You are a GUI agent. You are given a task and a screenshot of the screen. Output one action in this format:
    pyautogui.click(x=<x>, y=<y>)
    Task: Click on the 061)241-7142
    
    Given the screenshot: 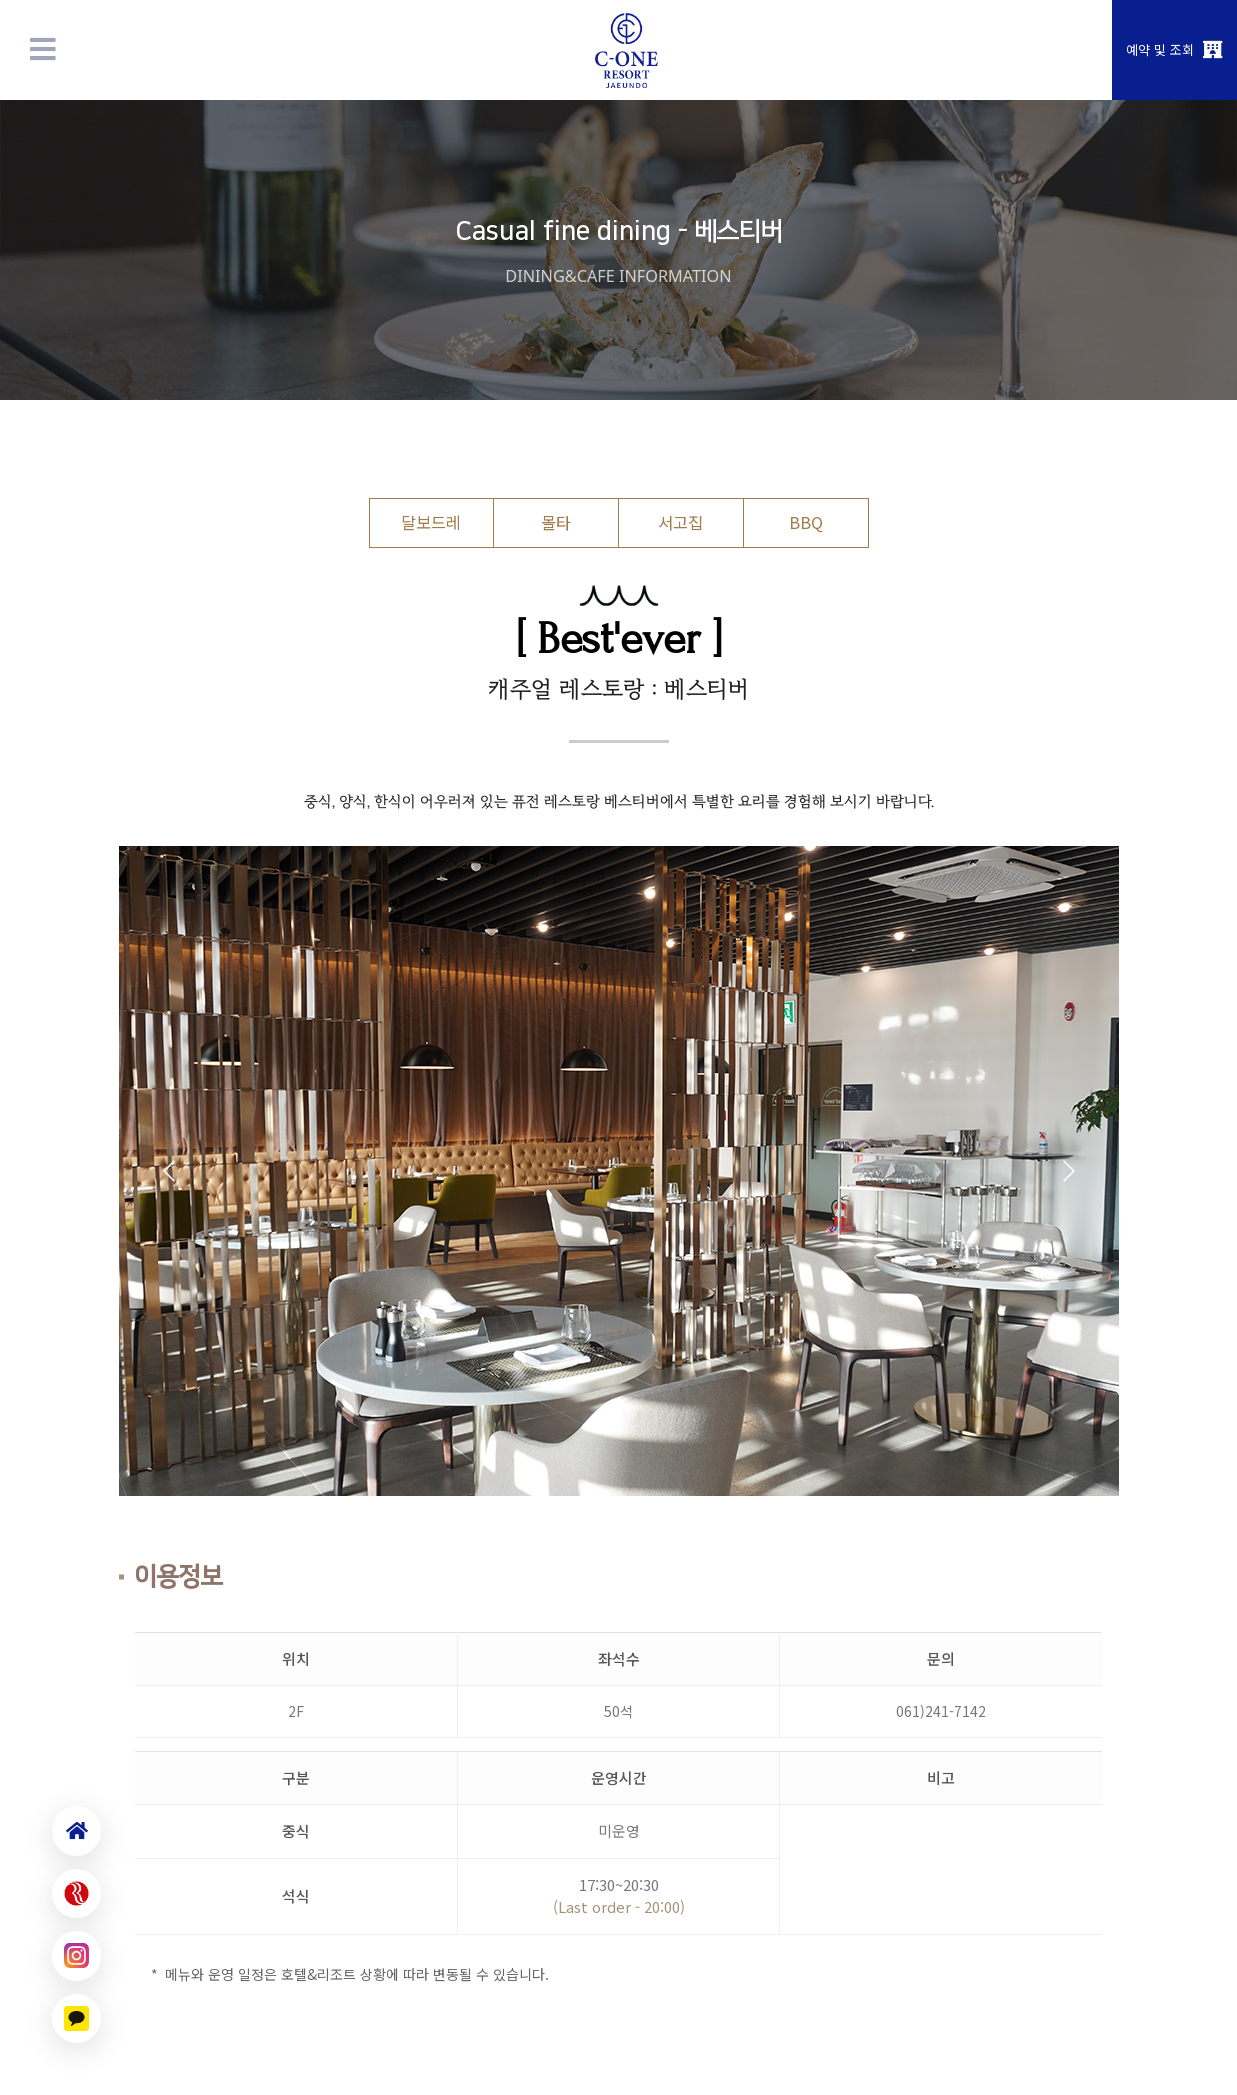 What is the action you would take?
    pyautogui.click(x=941, y=1711)
    